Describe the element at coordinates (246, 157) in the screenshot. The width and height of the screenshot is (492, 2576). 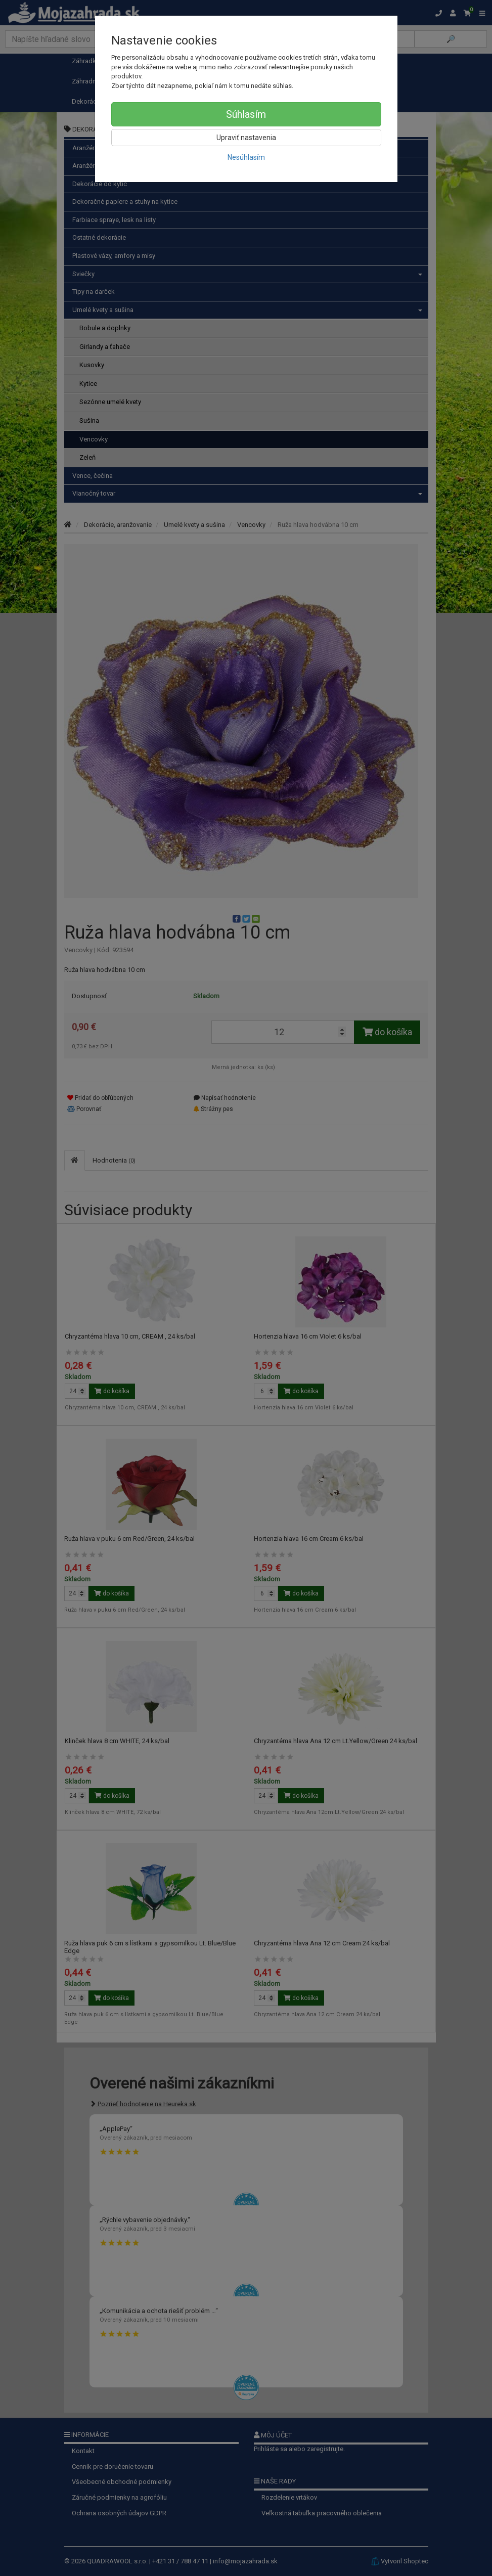
I see `Nesúhlasím` at that location.